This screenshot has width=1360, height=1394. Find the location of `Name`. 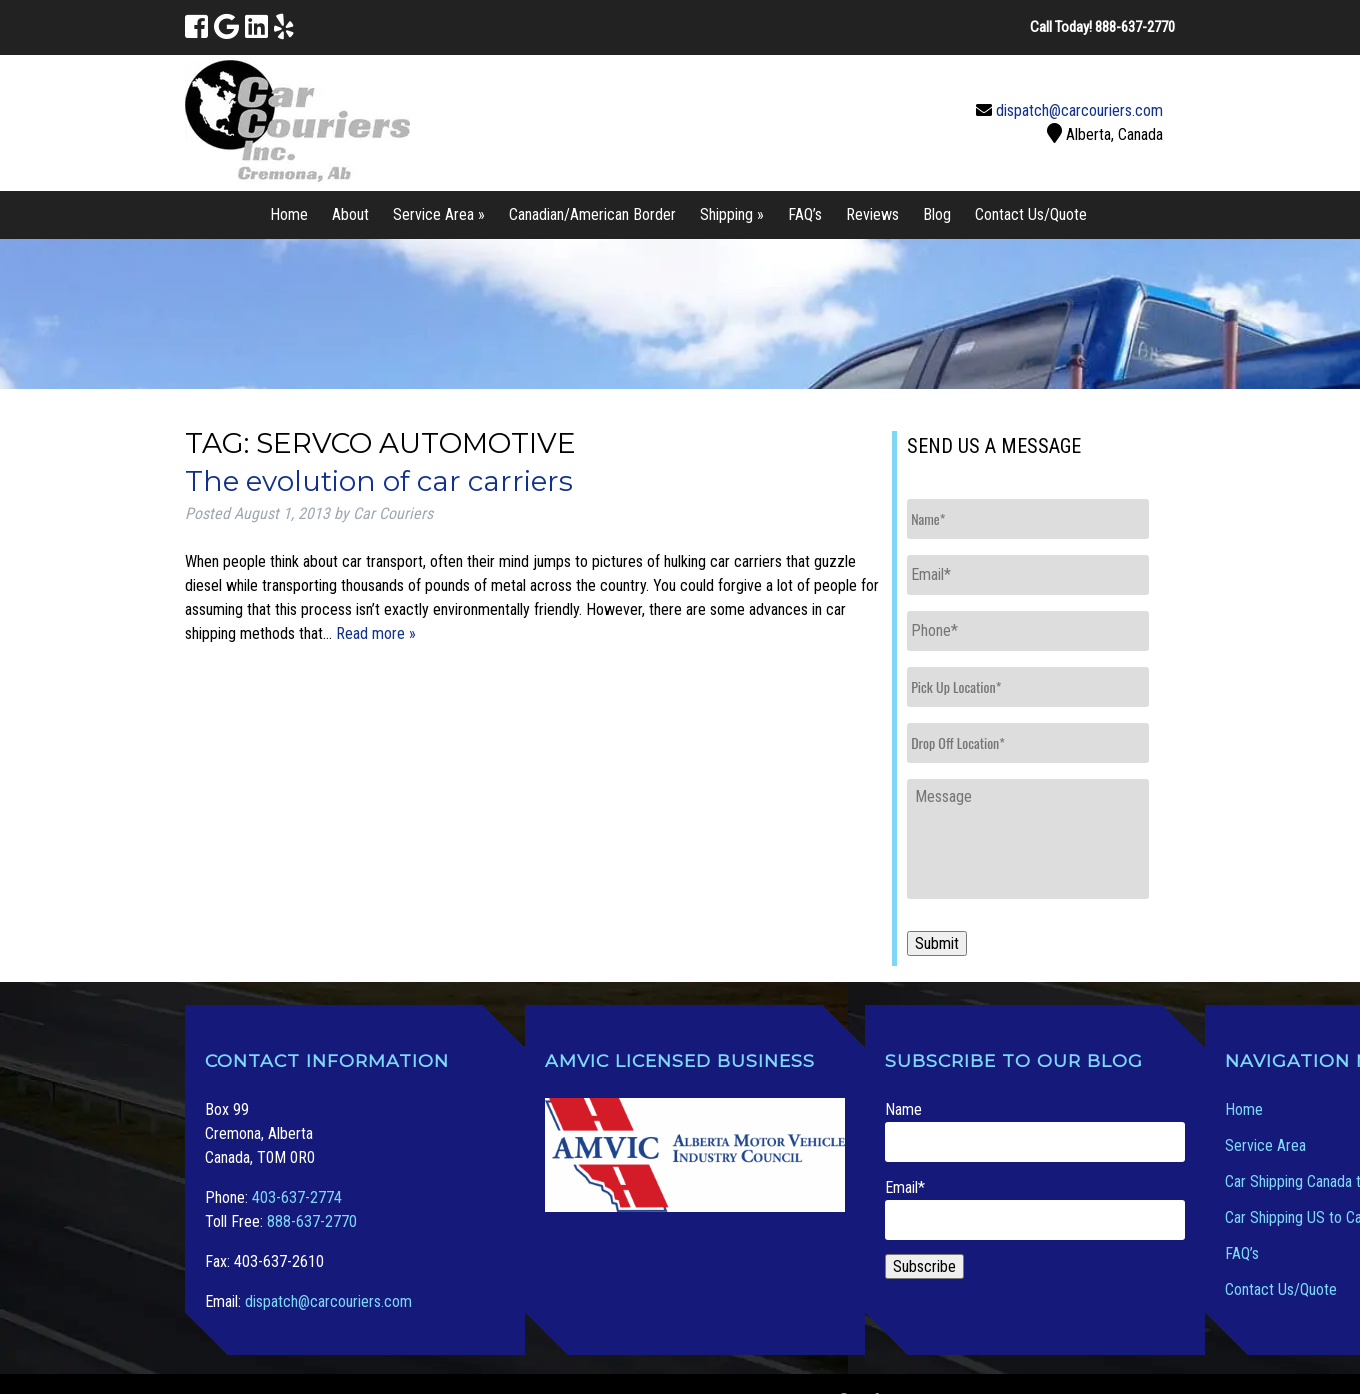

Name is located at coordinates (1035, 1131).